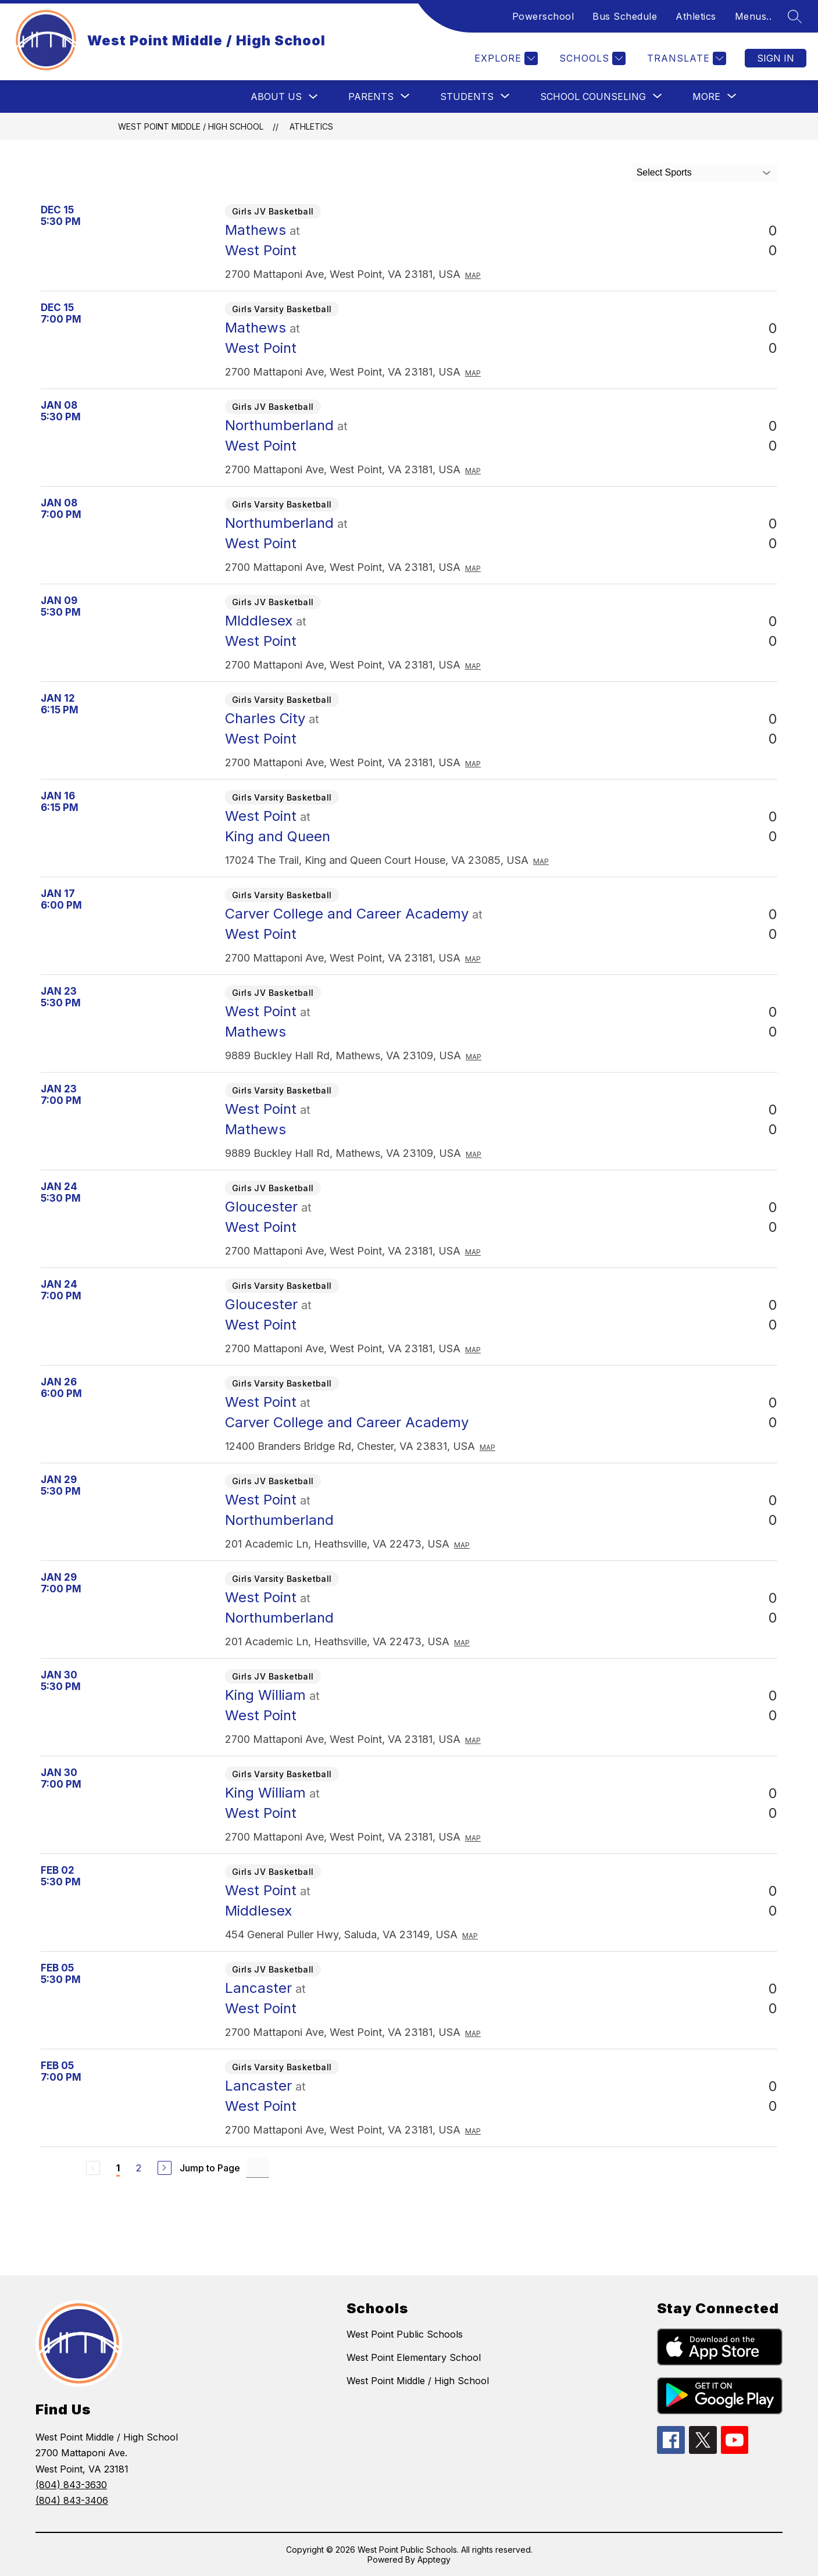  Describe the element at coordinates (414, 2357) in the screenshot. I see `West Point Elementary School` at that location.